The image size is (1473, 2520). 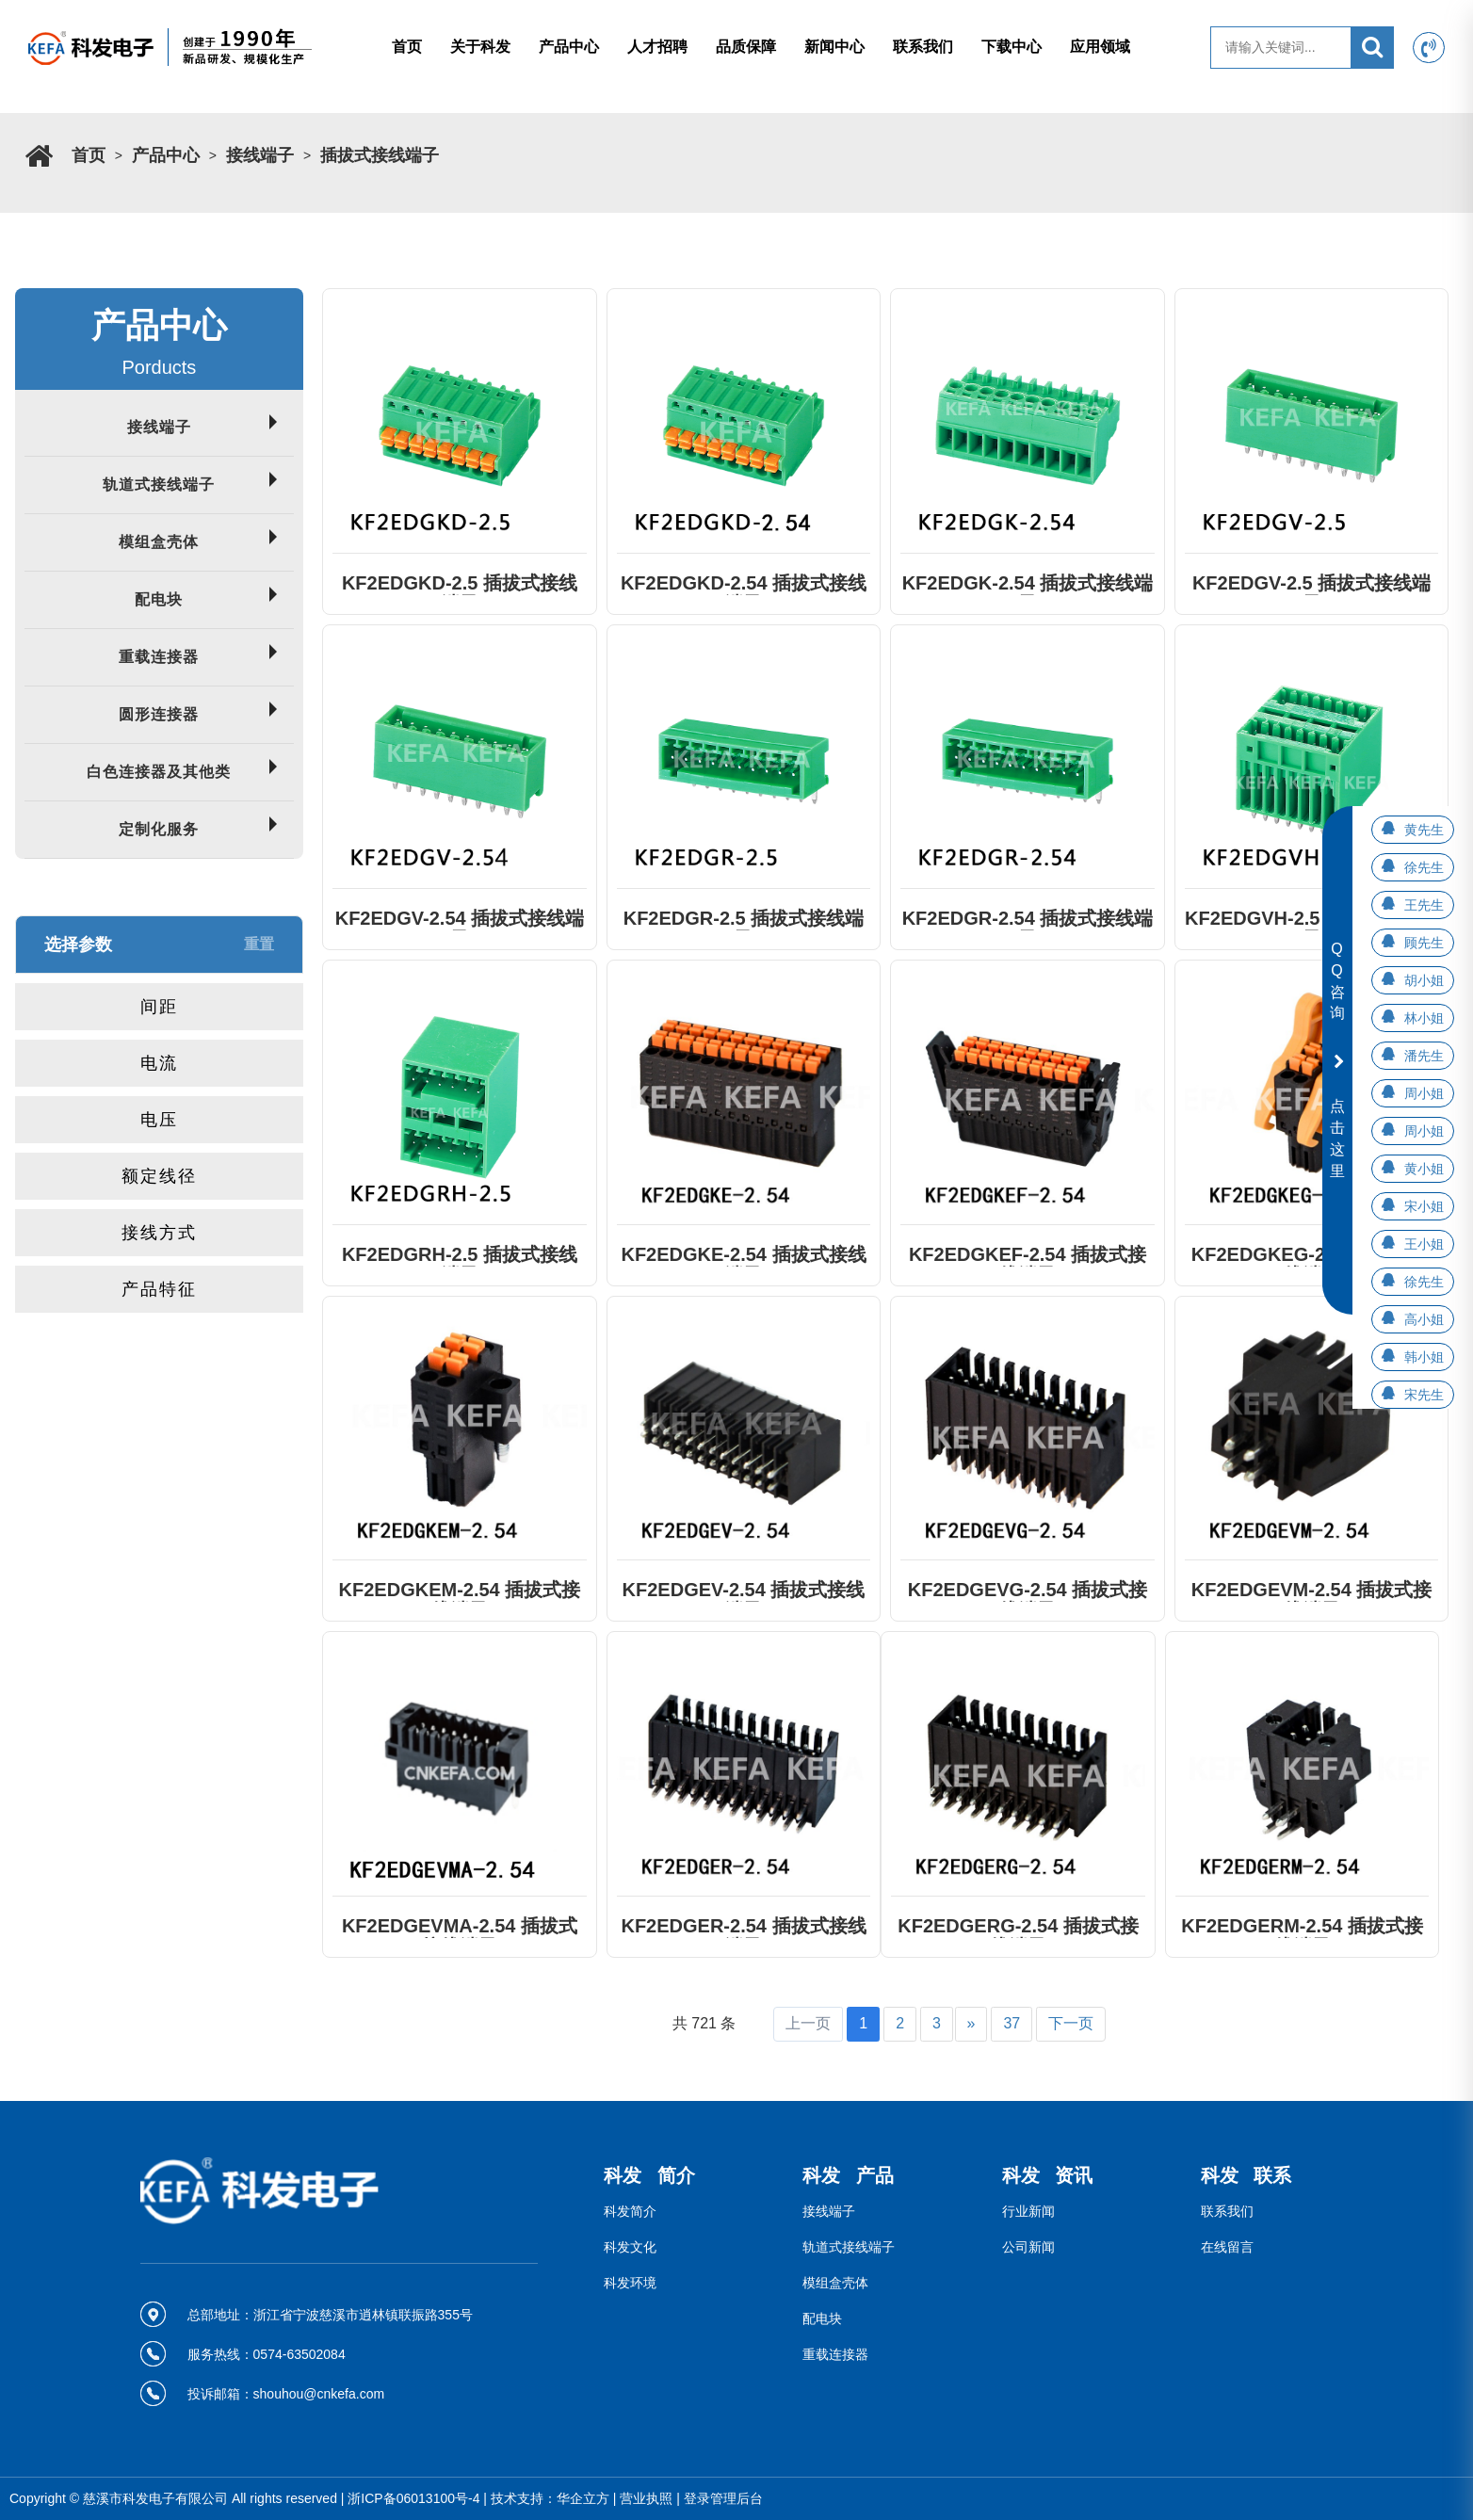 I want to click on 林小姐, so click(x=1424, y=1018).